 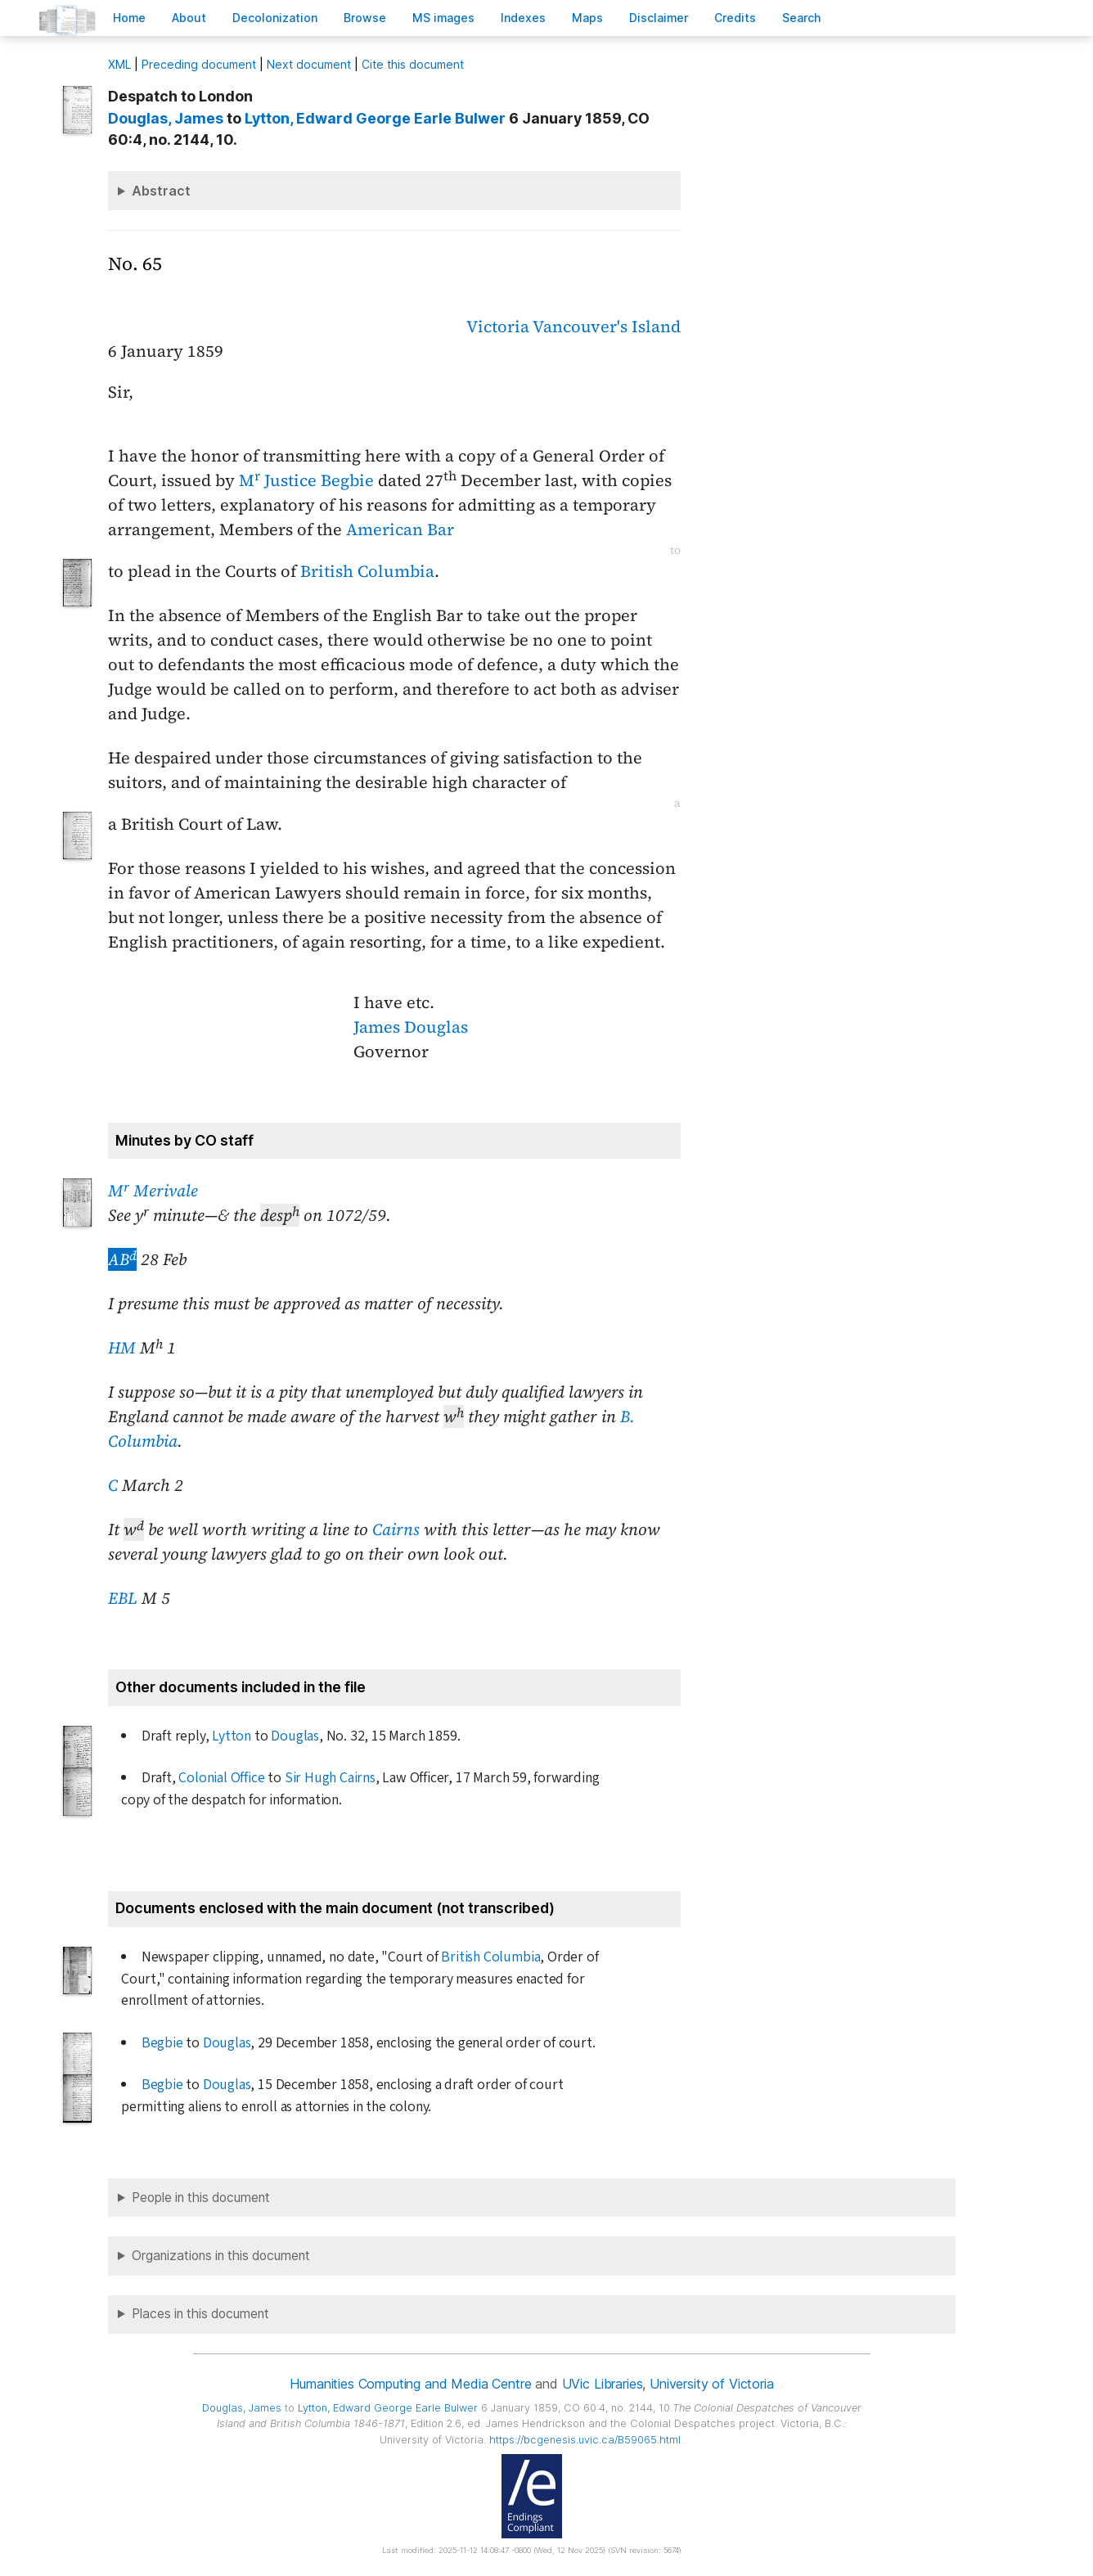 What do you see at coordinates (199, 64) in the screenshot?
I see `Preceding document` at bounding box center [199, 64].